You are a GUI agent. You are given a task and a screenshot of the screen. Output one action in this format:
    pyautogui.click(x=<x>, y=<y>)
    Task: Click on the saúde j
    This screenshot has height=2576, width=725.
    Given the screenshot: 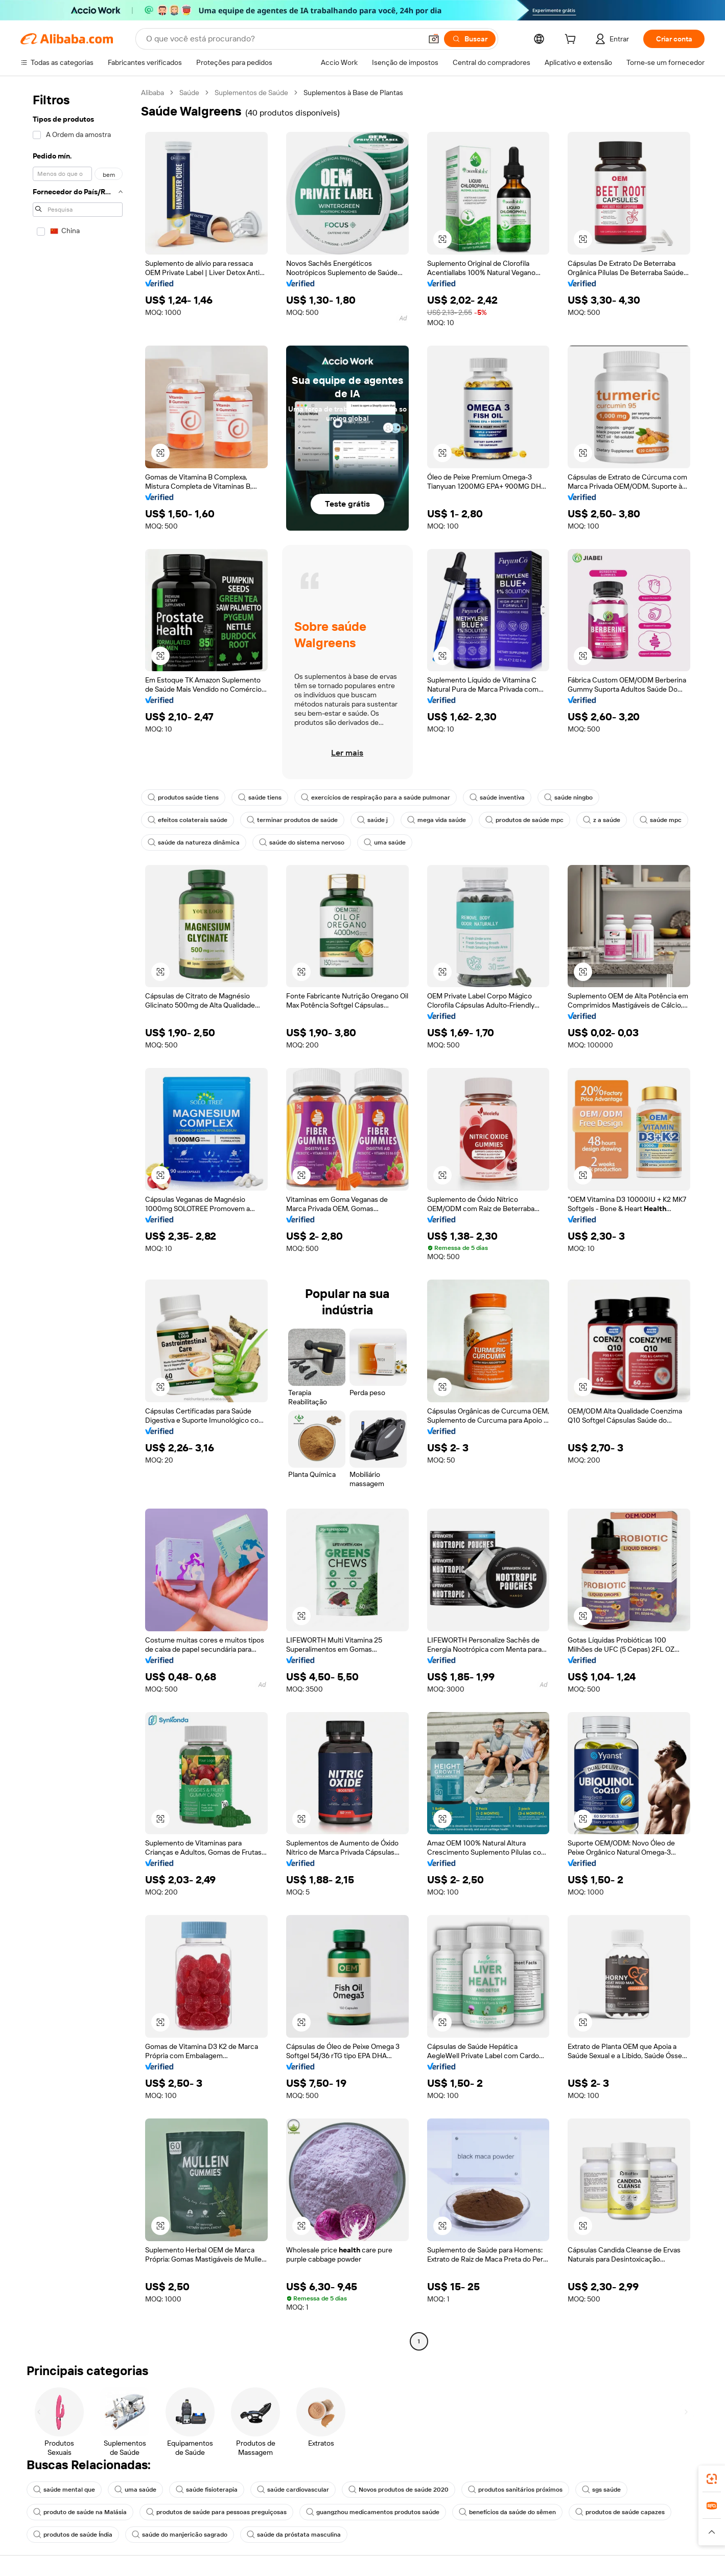 What is the action you would take?
    pyautogui.click(x=372, y=820)
    